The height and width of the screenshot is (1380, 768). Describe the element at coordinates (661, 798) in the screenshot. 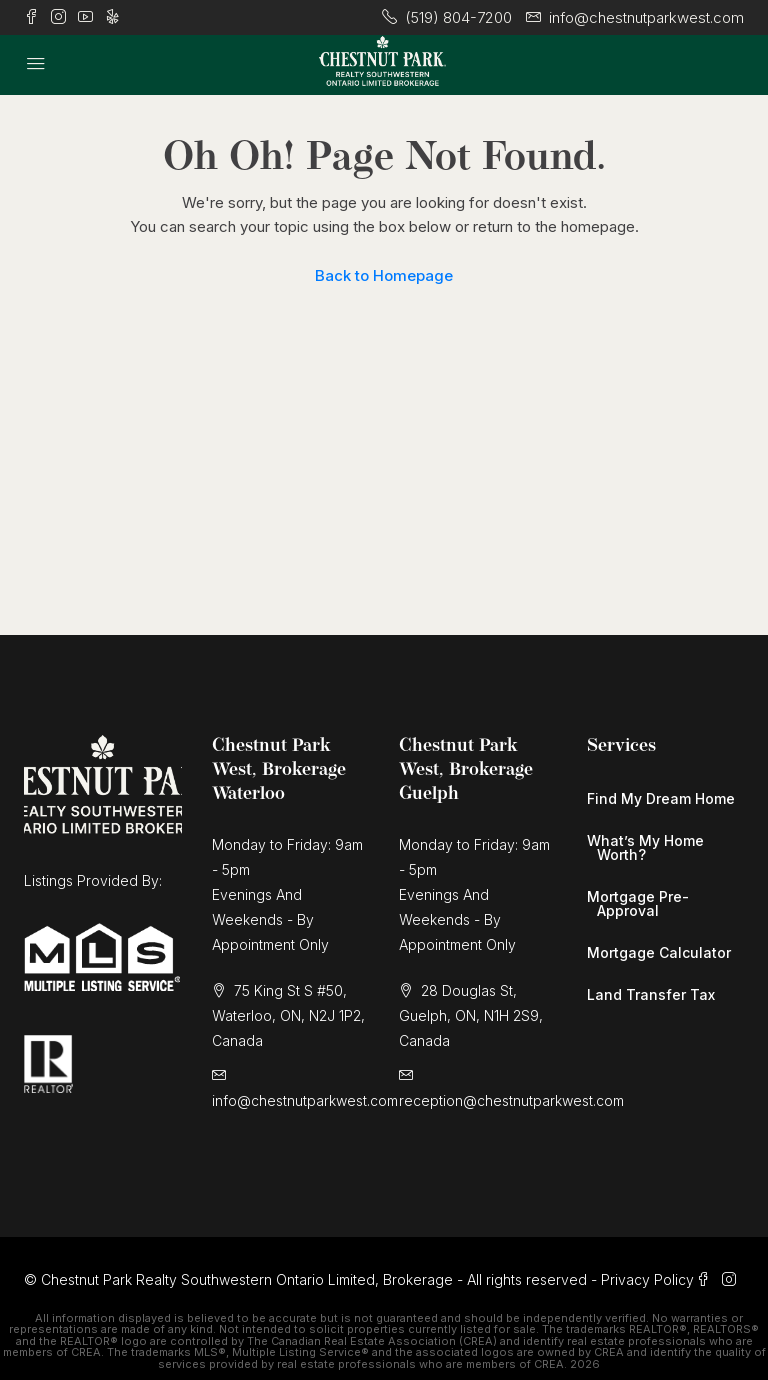

I see `Find My Dream Home` at that location.